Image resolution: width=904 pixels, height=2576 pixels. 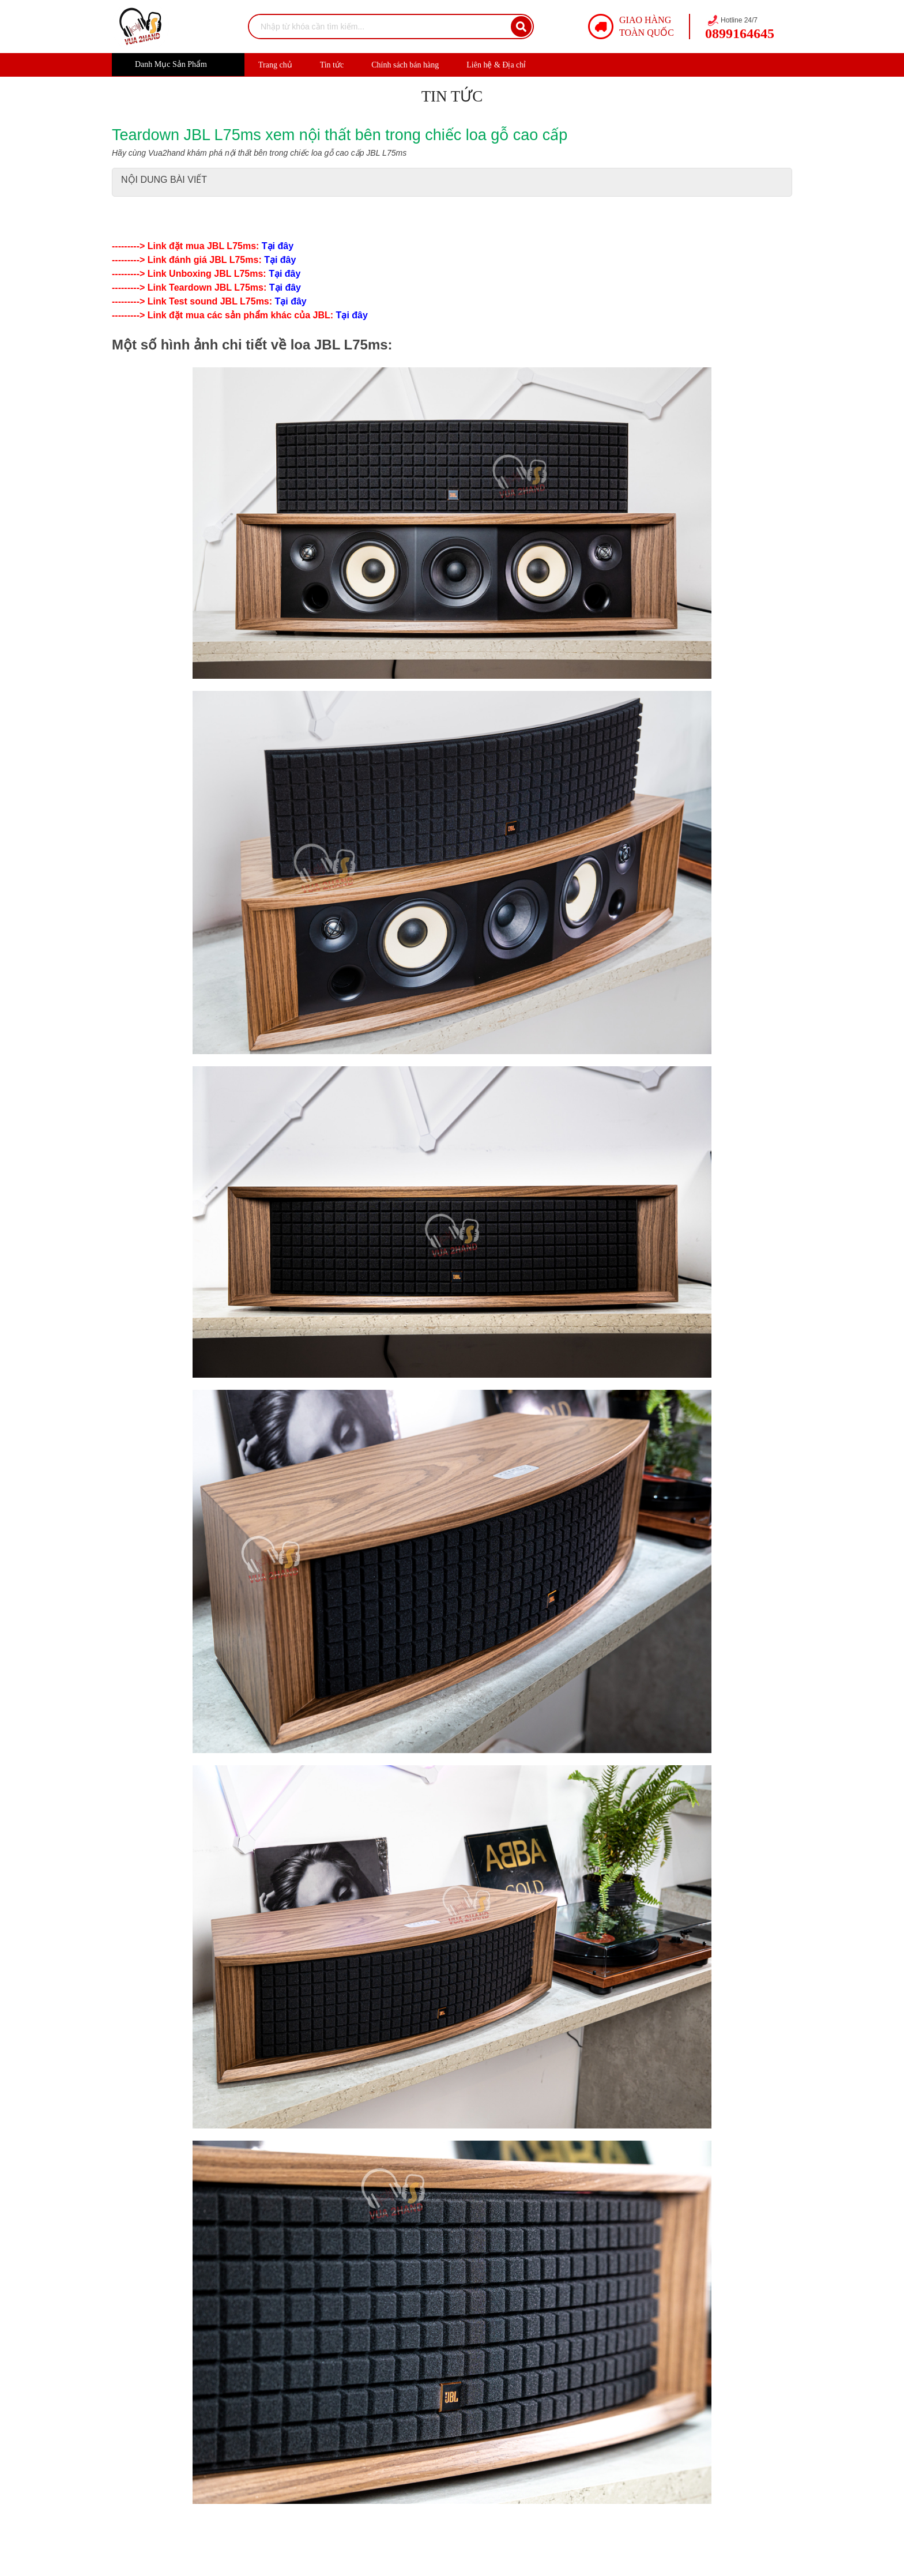 What do you see at coordinates (496, 65) in the screenshot?
I see `Liên hệ & Địa chỉ` at bounding box center [496, 65].